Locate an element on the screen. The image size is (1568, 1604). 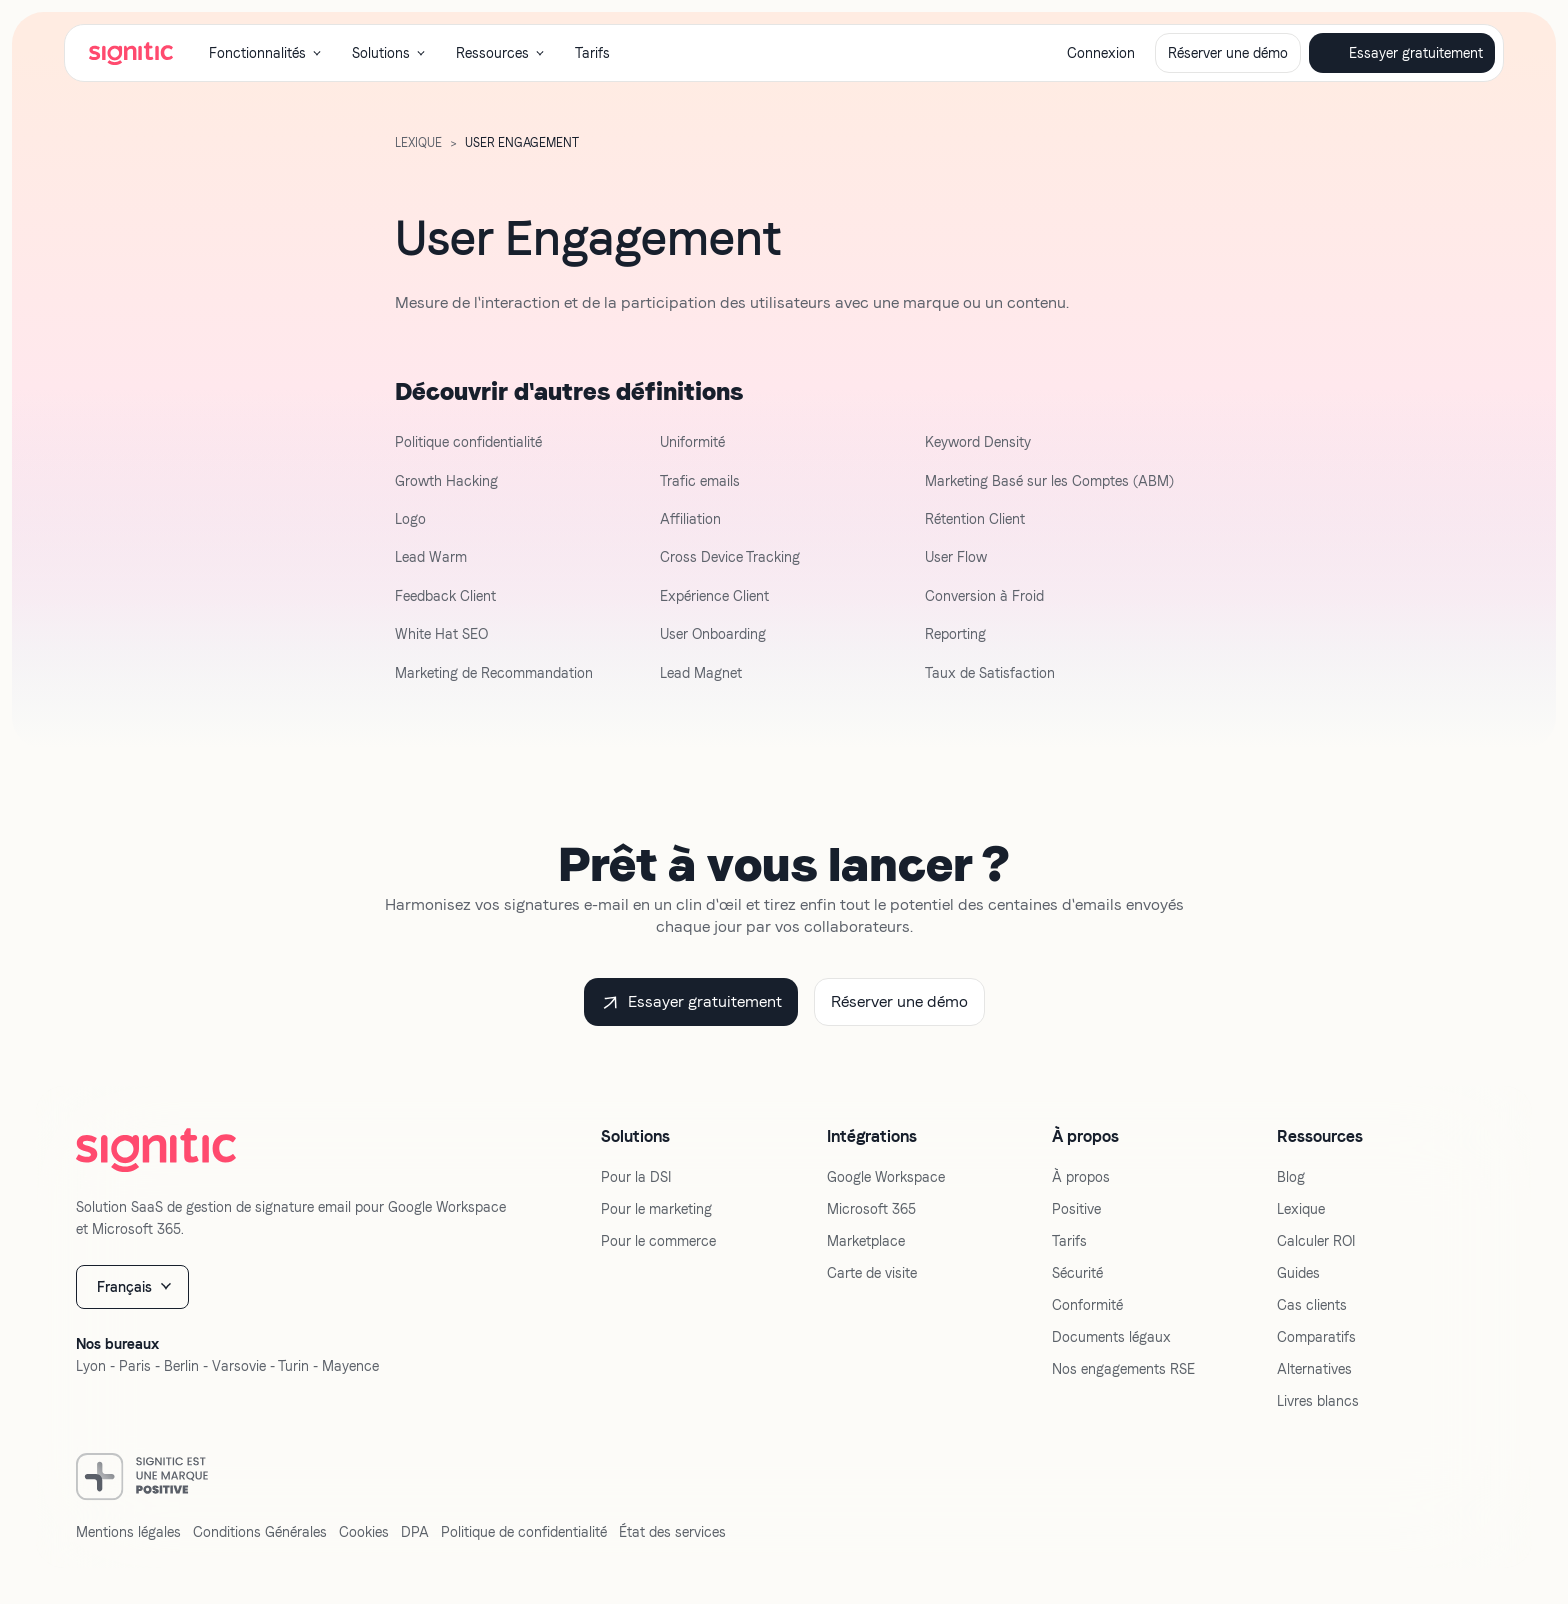
Pour le marketing is located at coordinates (656, 1209).